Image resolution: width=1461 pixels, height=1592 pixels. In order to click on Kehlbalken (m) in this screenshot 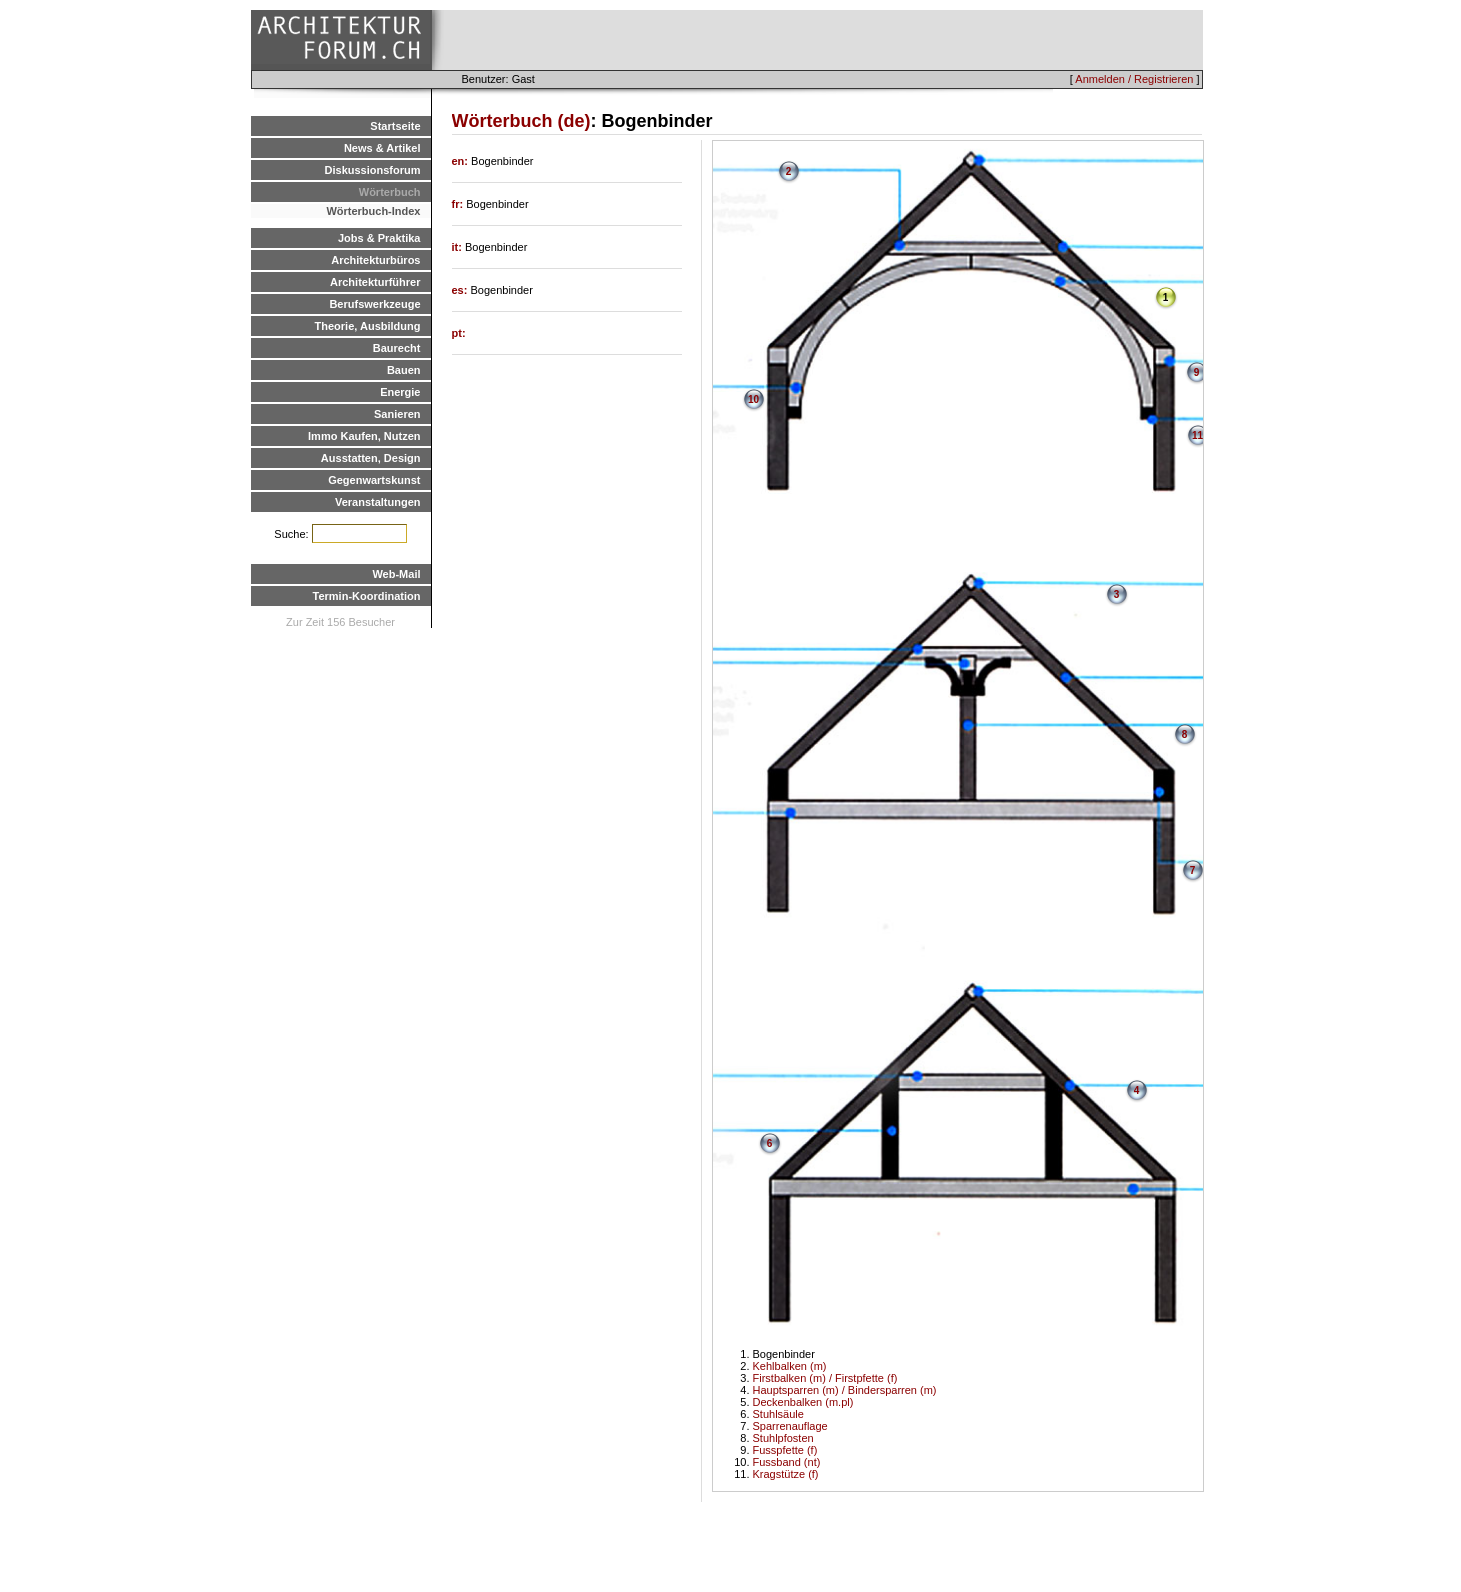, I will do `click(790, 1366)`.